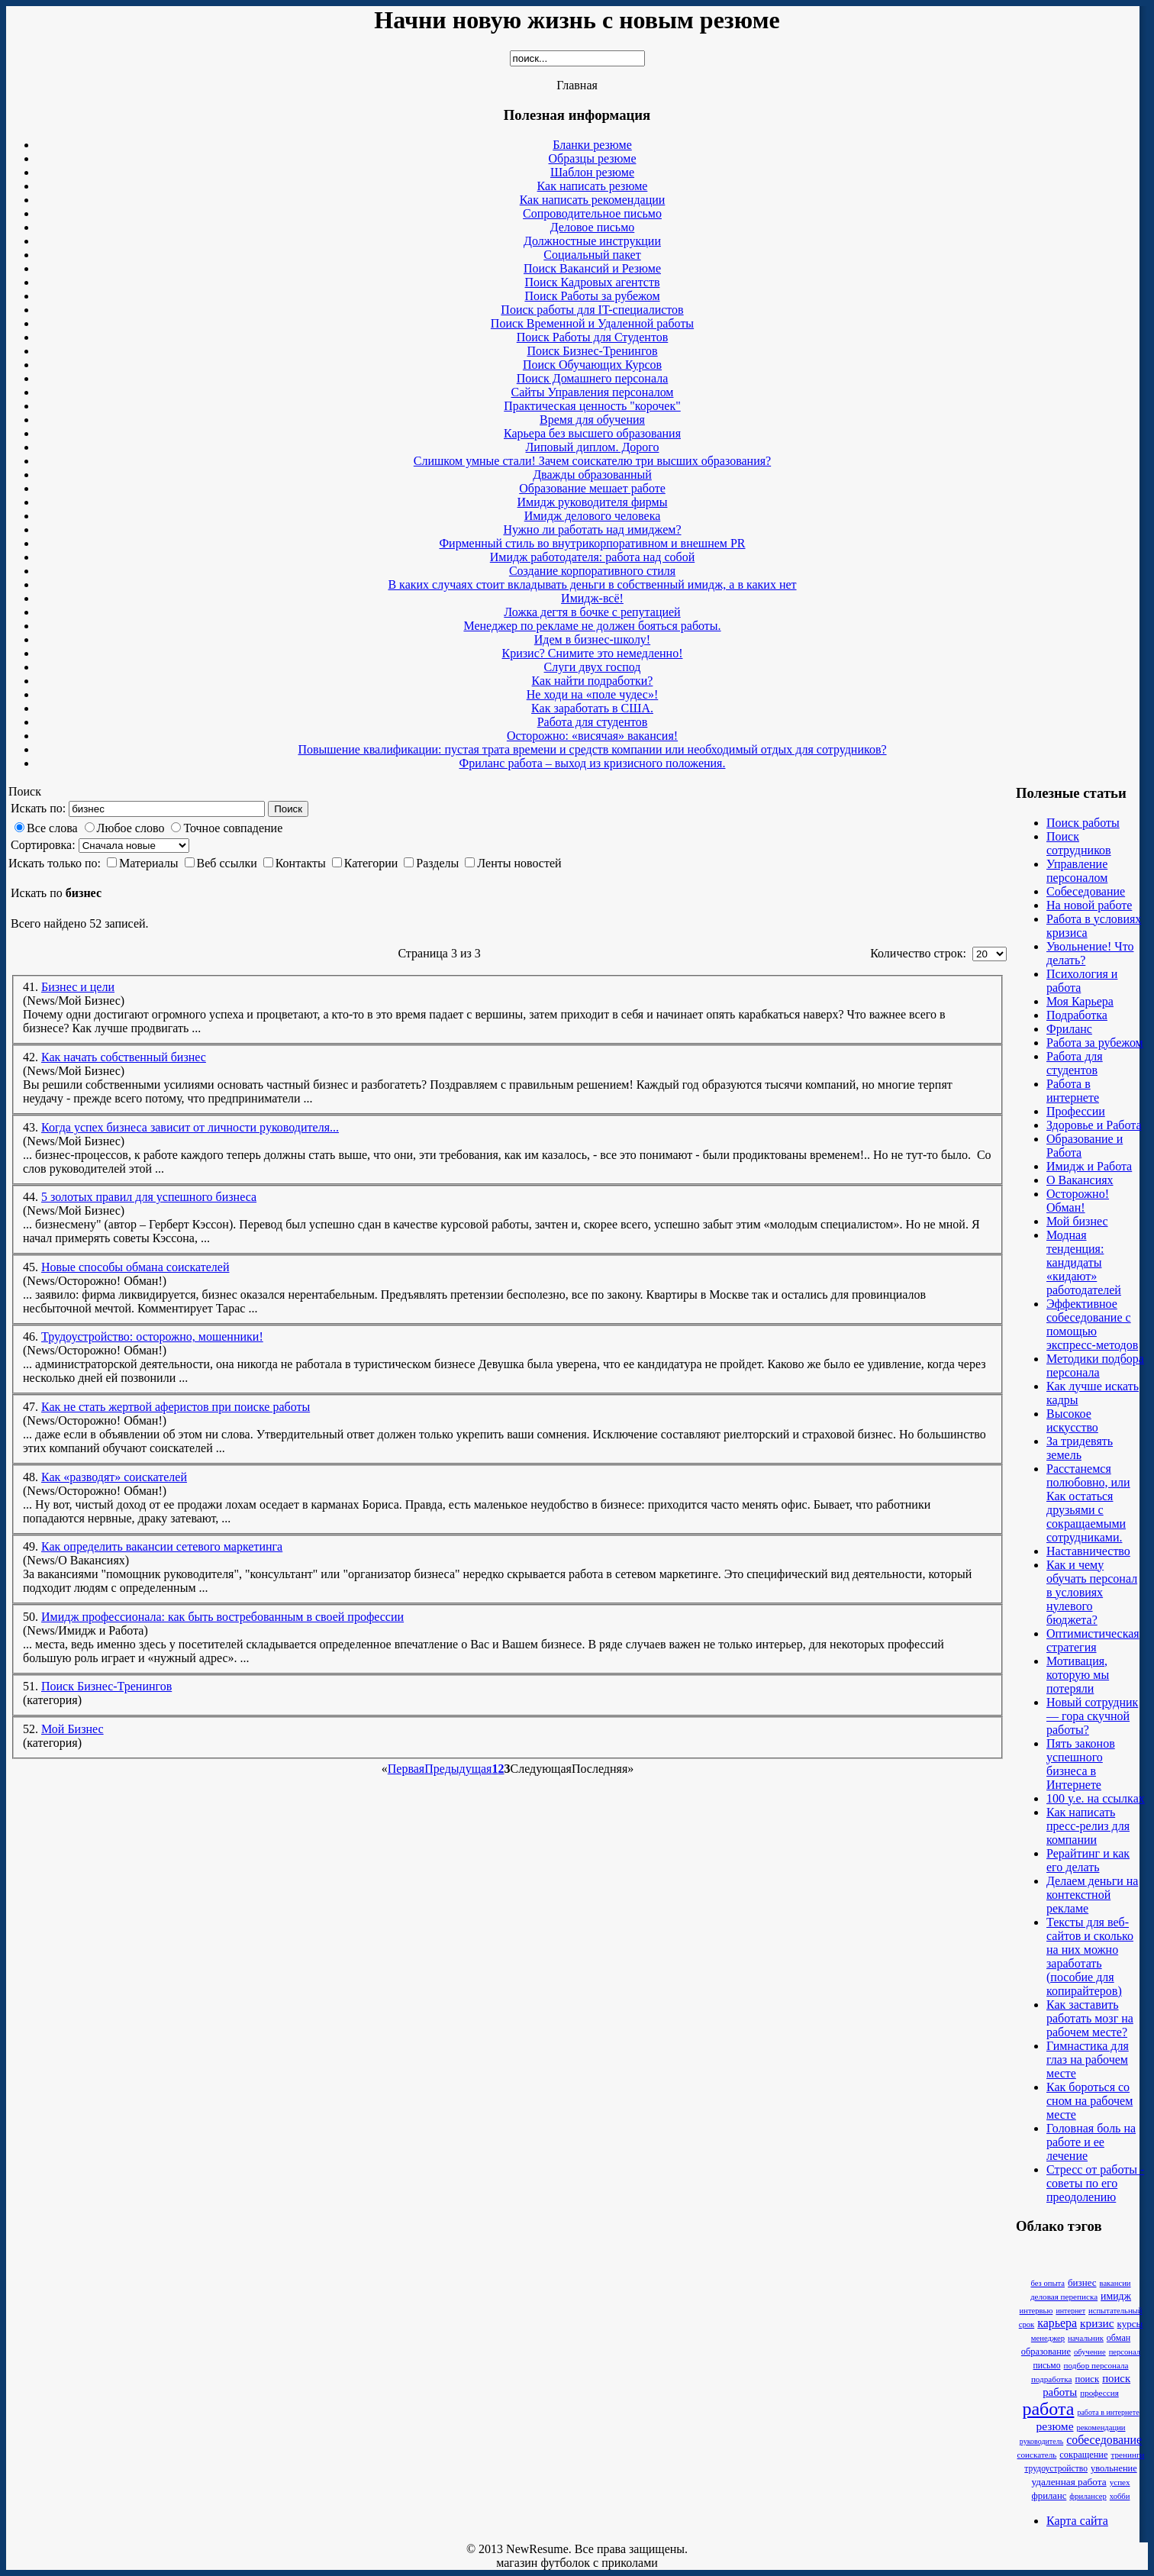  I want to click on Первая, so click(406, 1768).